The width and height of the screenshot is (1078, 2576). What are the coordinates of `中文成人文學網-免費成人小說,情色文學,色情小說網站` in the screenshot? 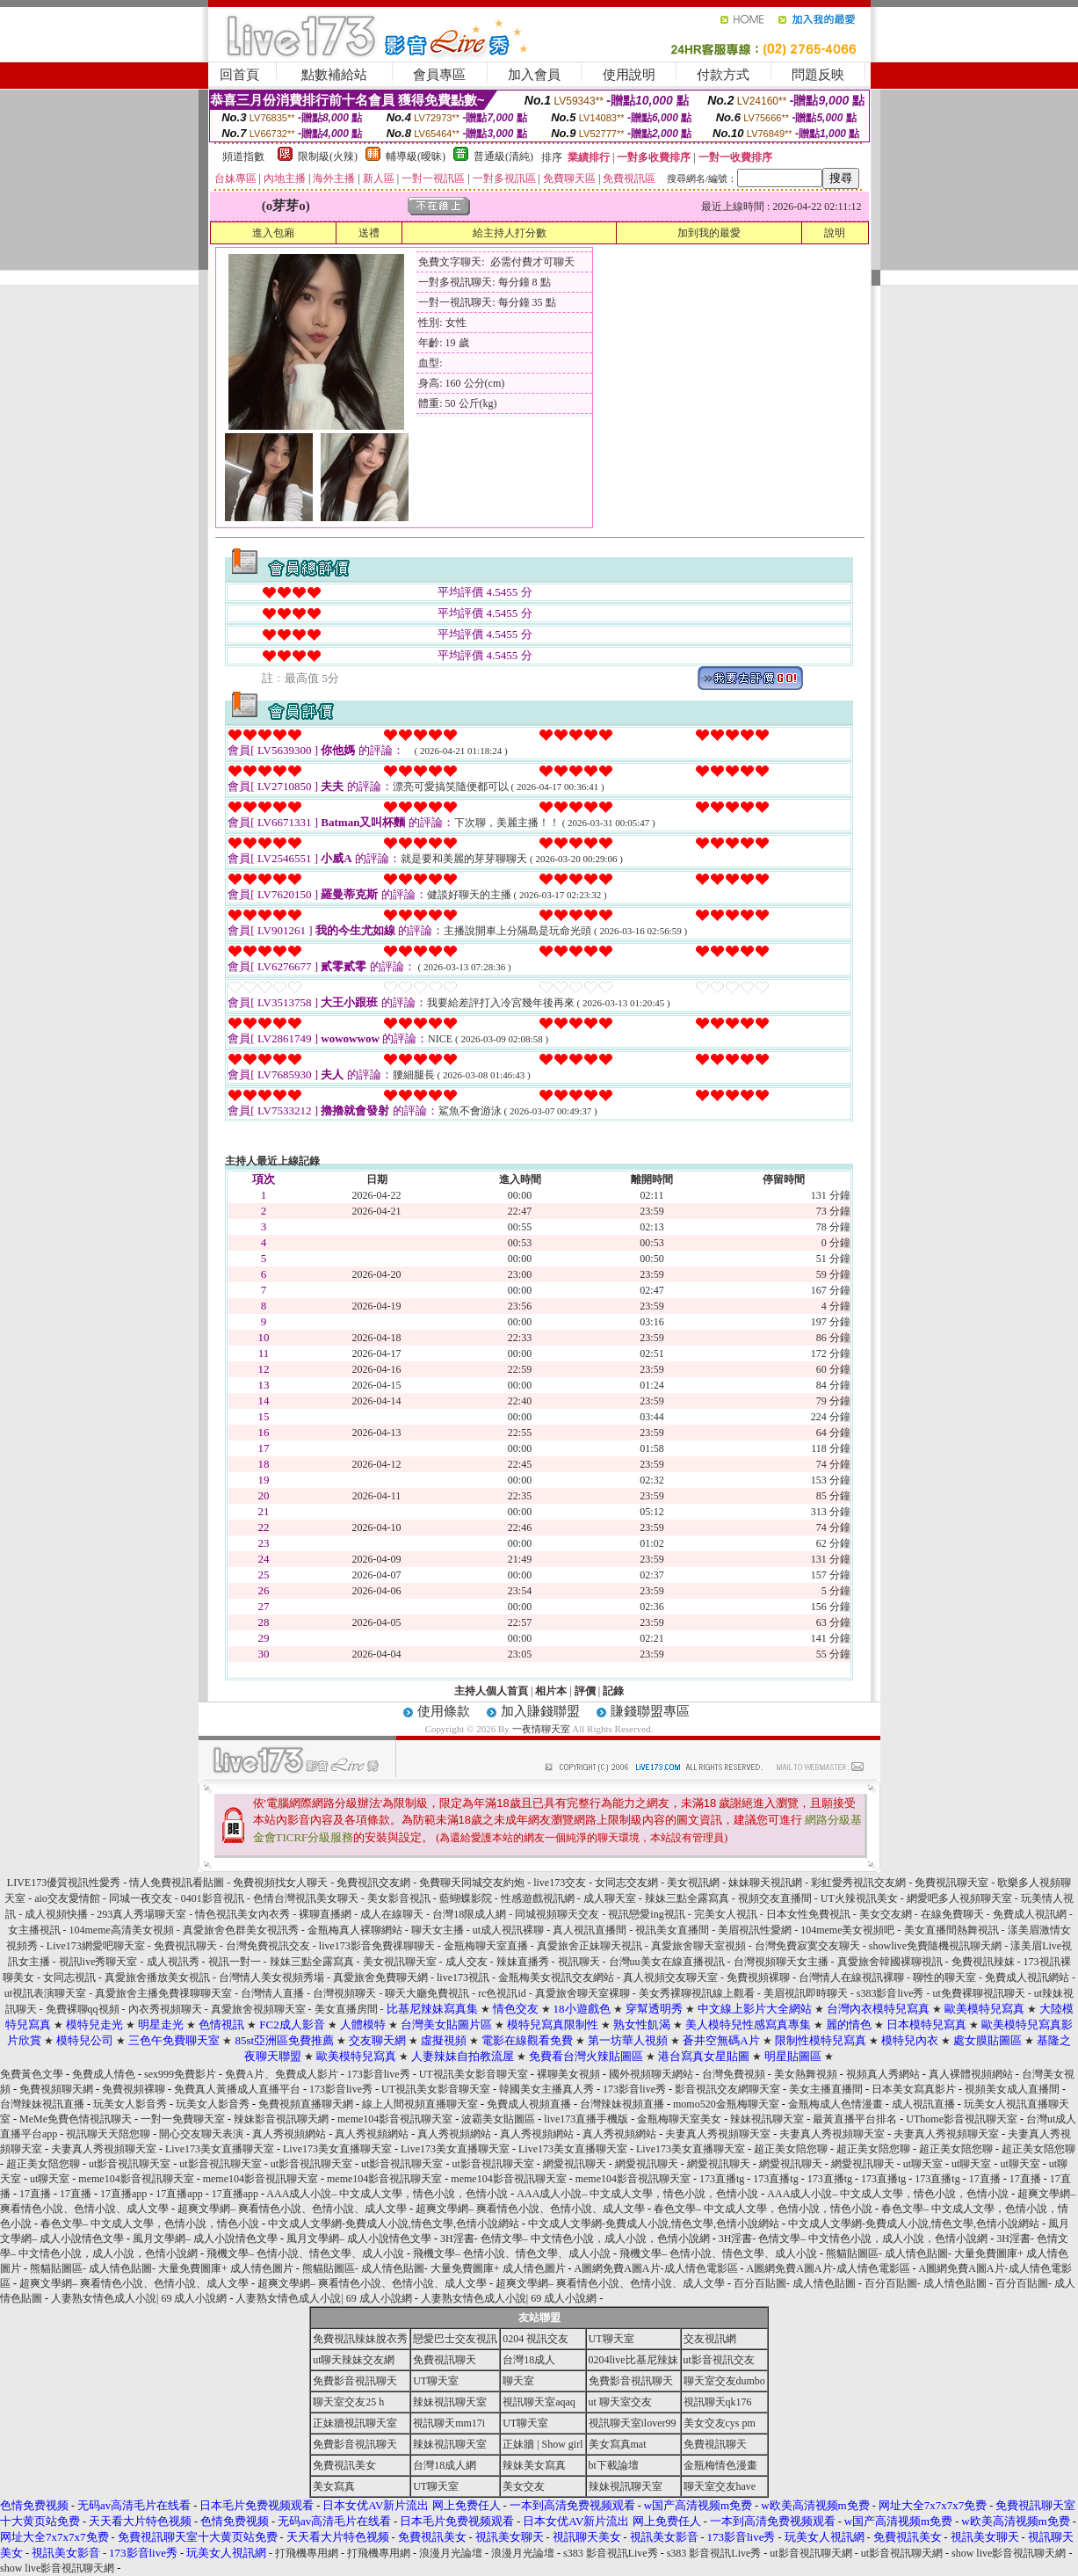 It's located at (393, 2223).